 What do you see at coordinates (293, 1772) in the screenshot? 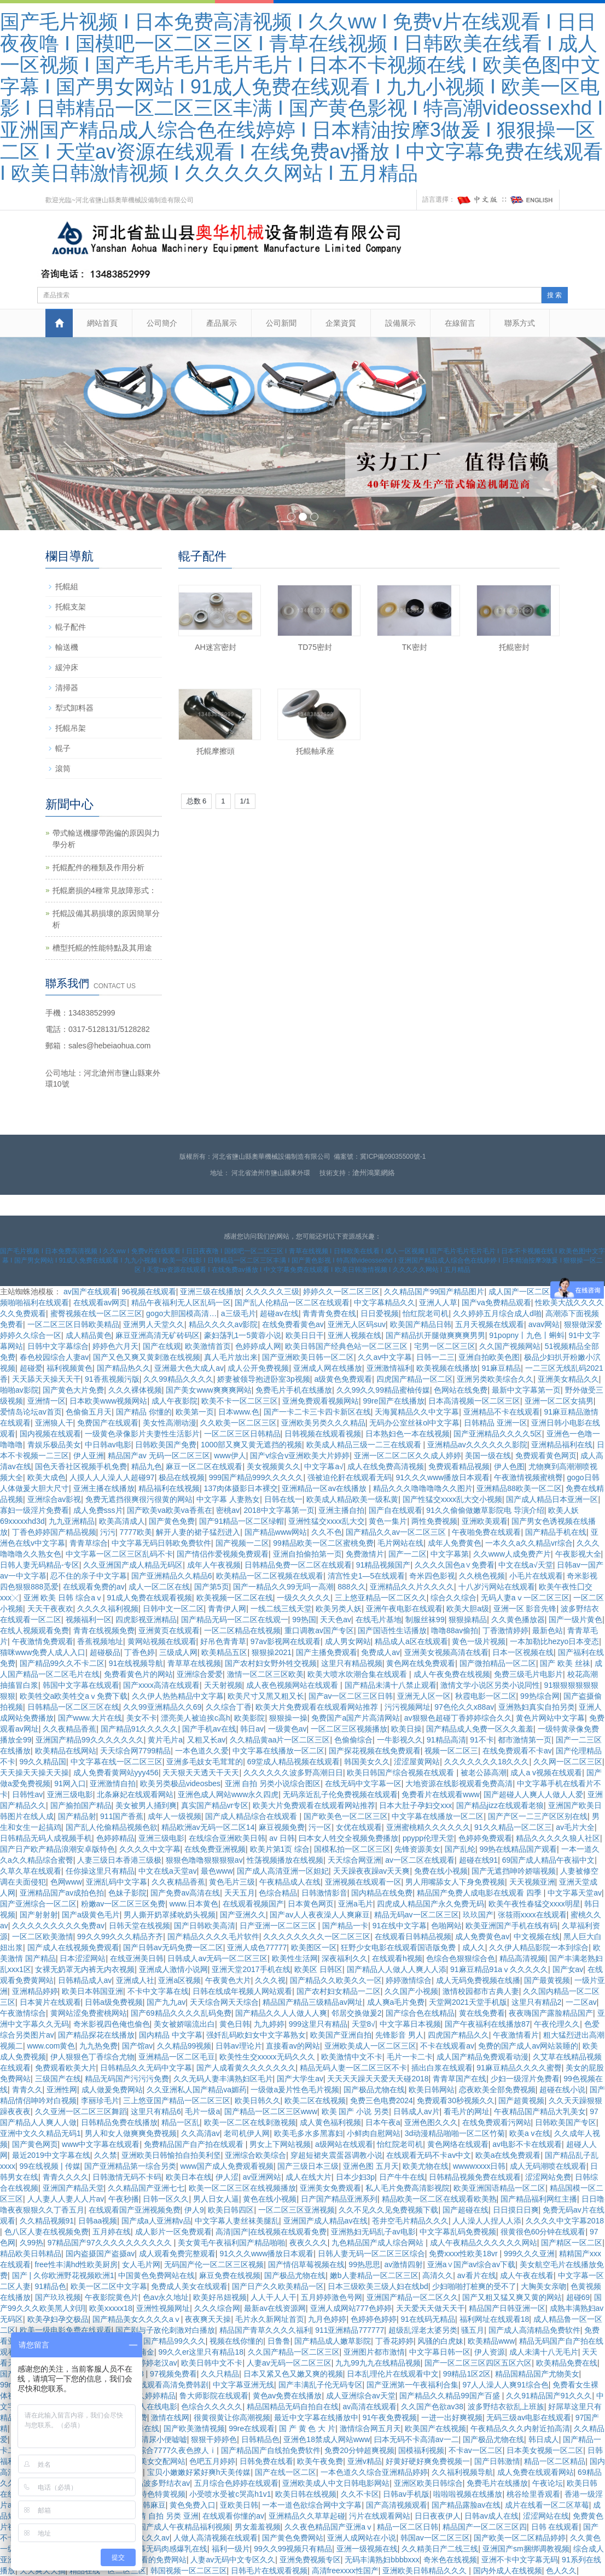
I see `久久久久久久波多野高潮日日` at bounding box center [293, 1772].